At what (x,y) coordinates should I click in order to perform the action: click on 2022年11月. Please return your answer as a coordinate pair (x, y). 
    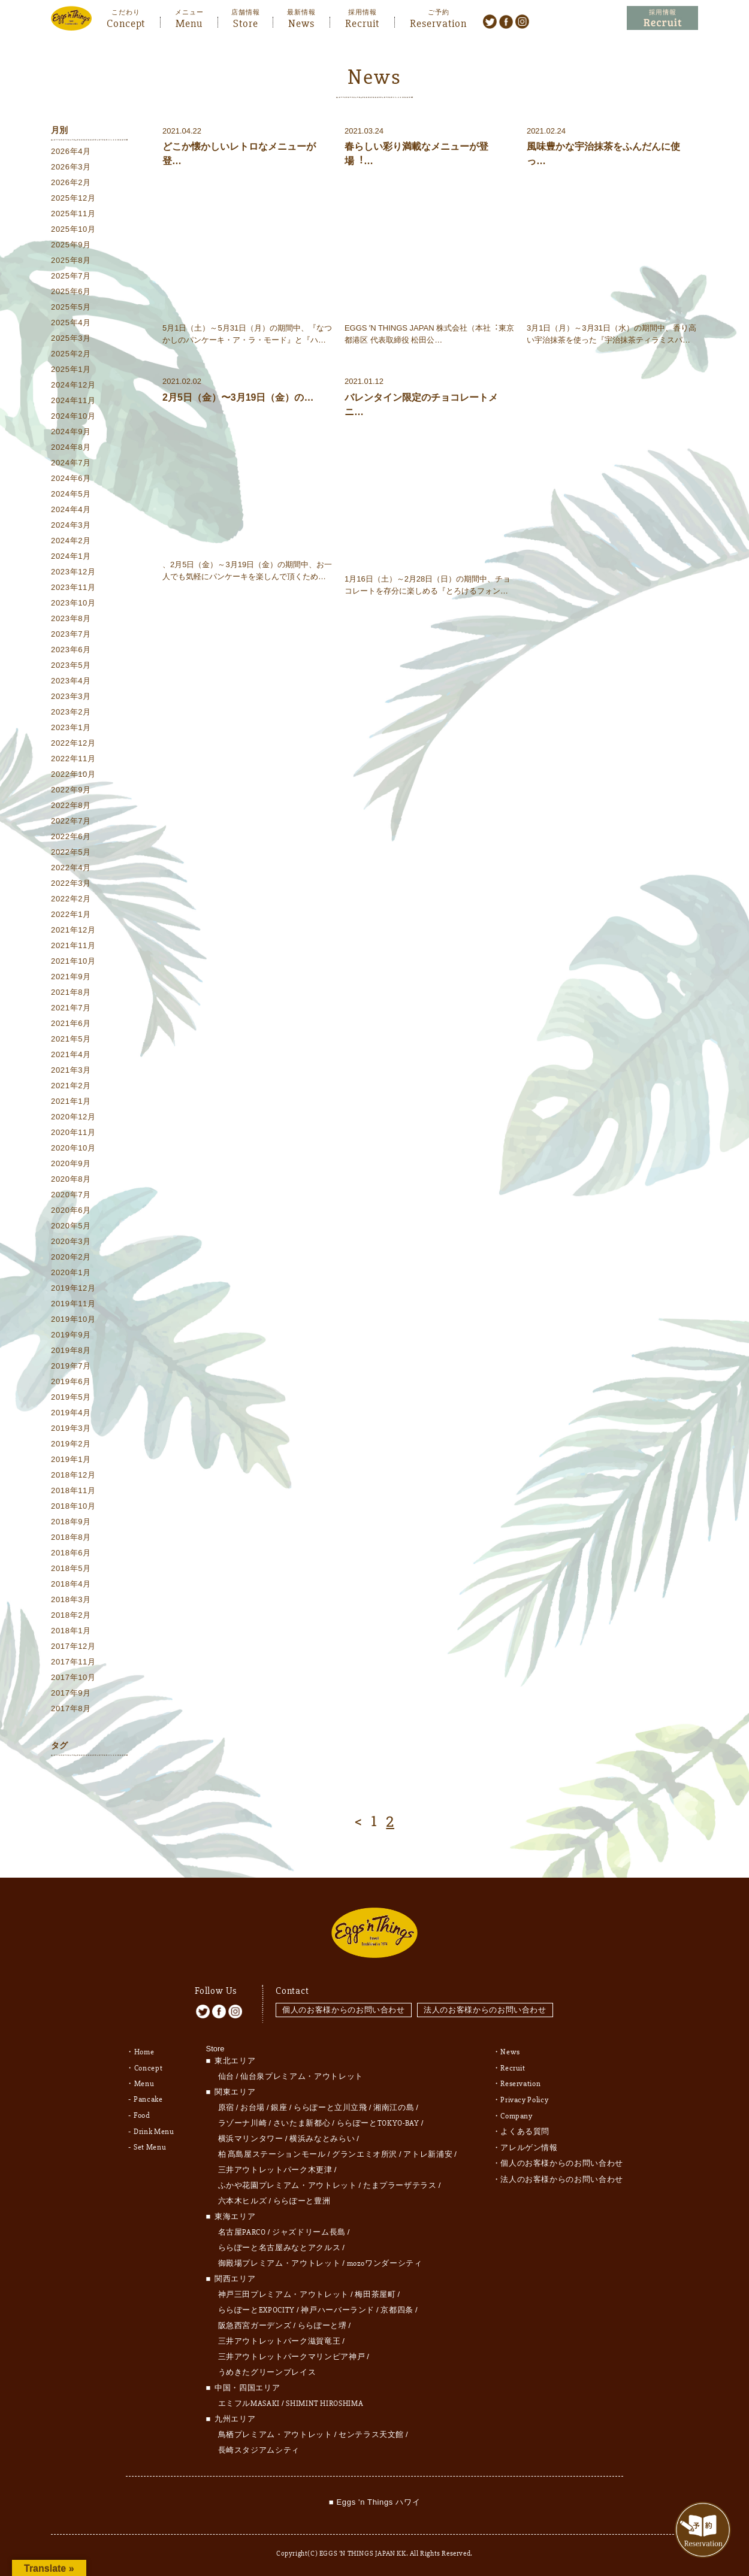
    Looking at the image, I should click on (73, 758).